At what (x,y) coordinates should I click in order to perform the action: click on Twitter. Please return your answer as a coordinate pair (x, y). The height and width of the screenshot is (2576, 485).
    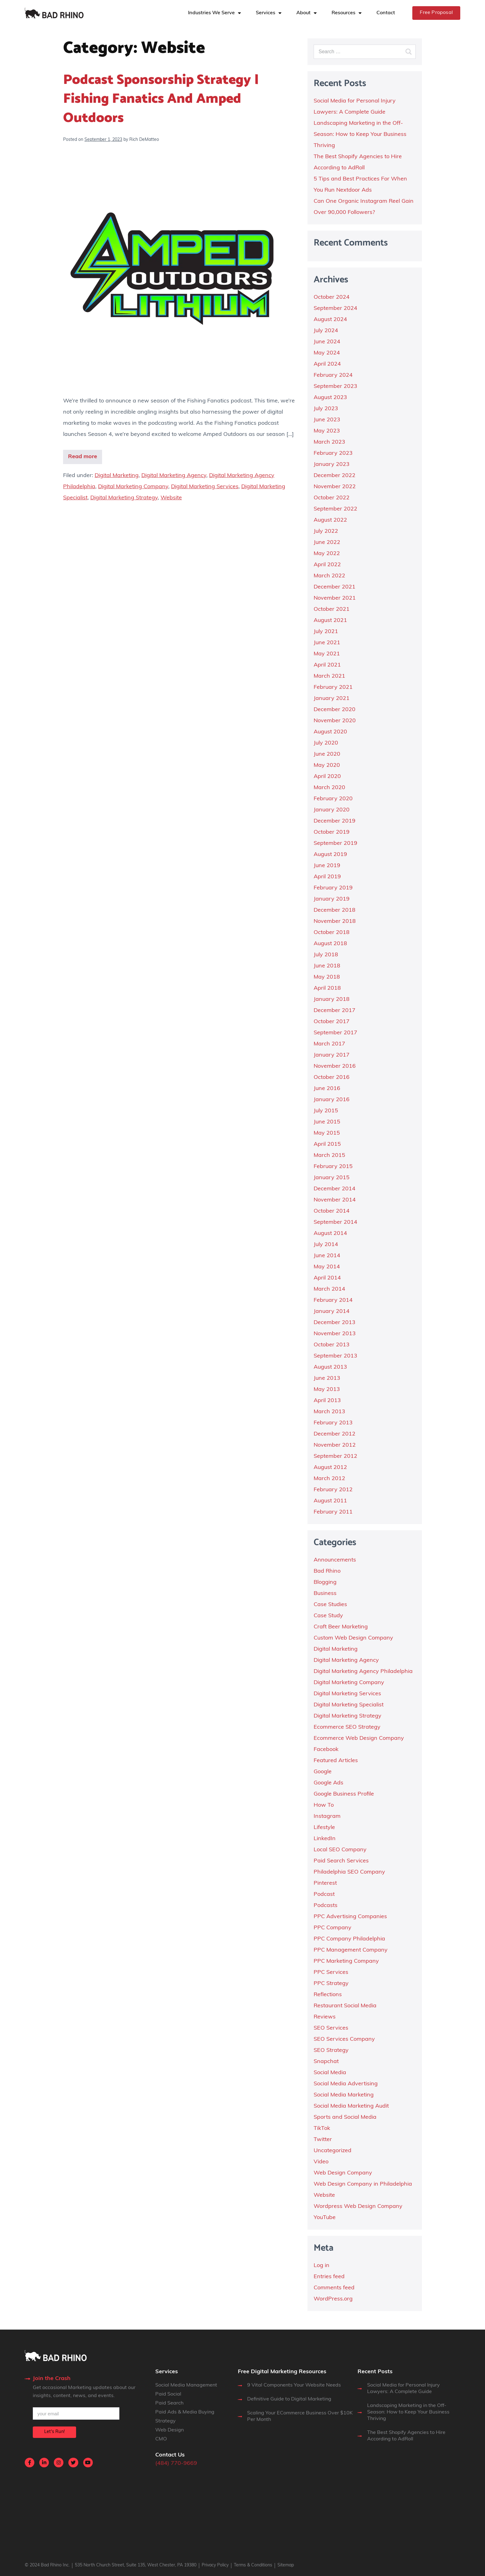
    Looking at the image, I should click on (323, 2140).